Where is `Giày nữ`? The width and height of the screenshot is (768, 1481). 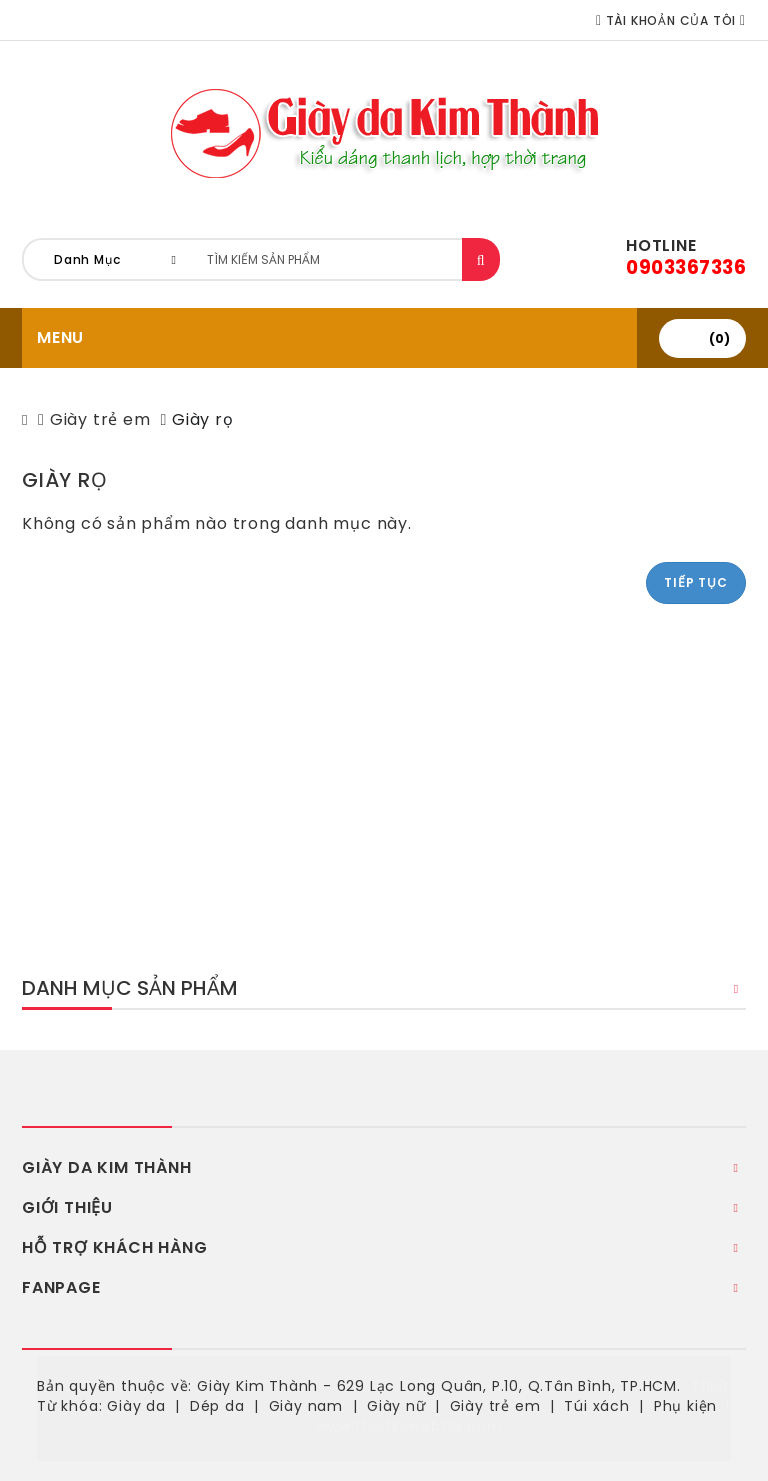 Giày nữ is located at coordinates (396, 1406).